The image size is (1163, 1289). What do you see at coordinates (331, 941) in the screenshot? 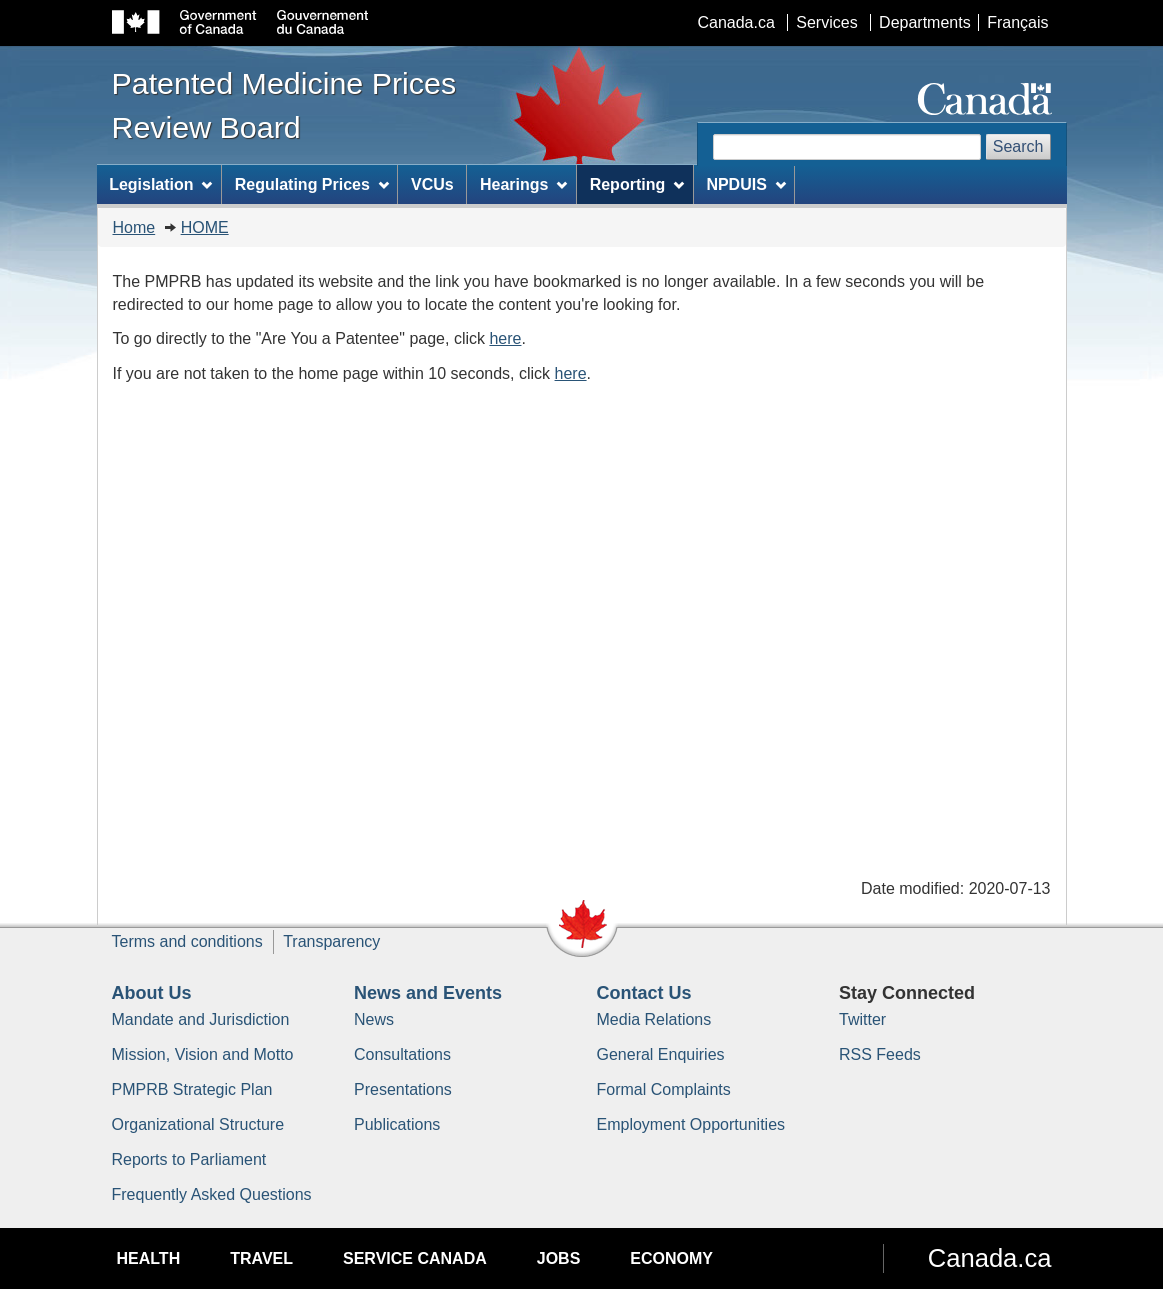
I see `Transparency` at bounding box center [331, 941].